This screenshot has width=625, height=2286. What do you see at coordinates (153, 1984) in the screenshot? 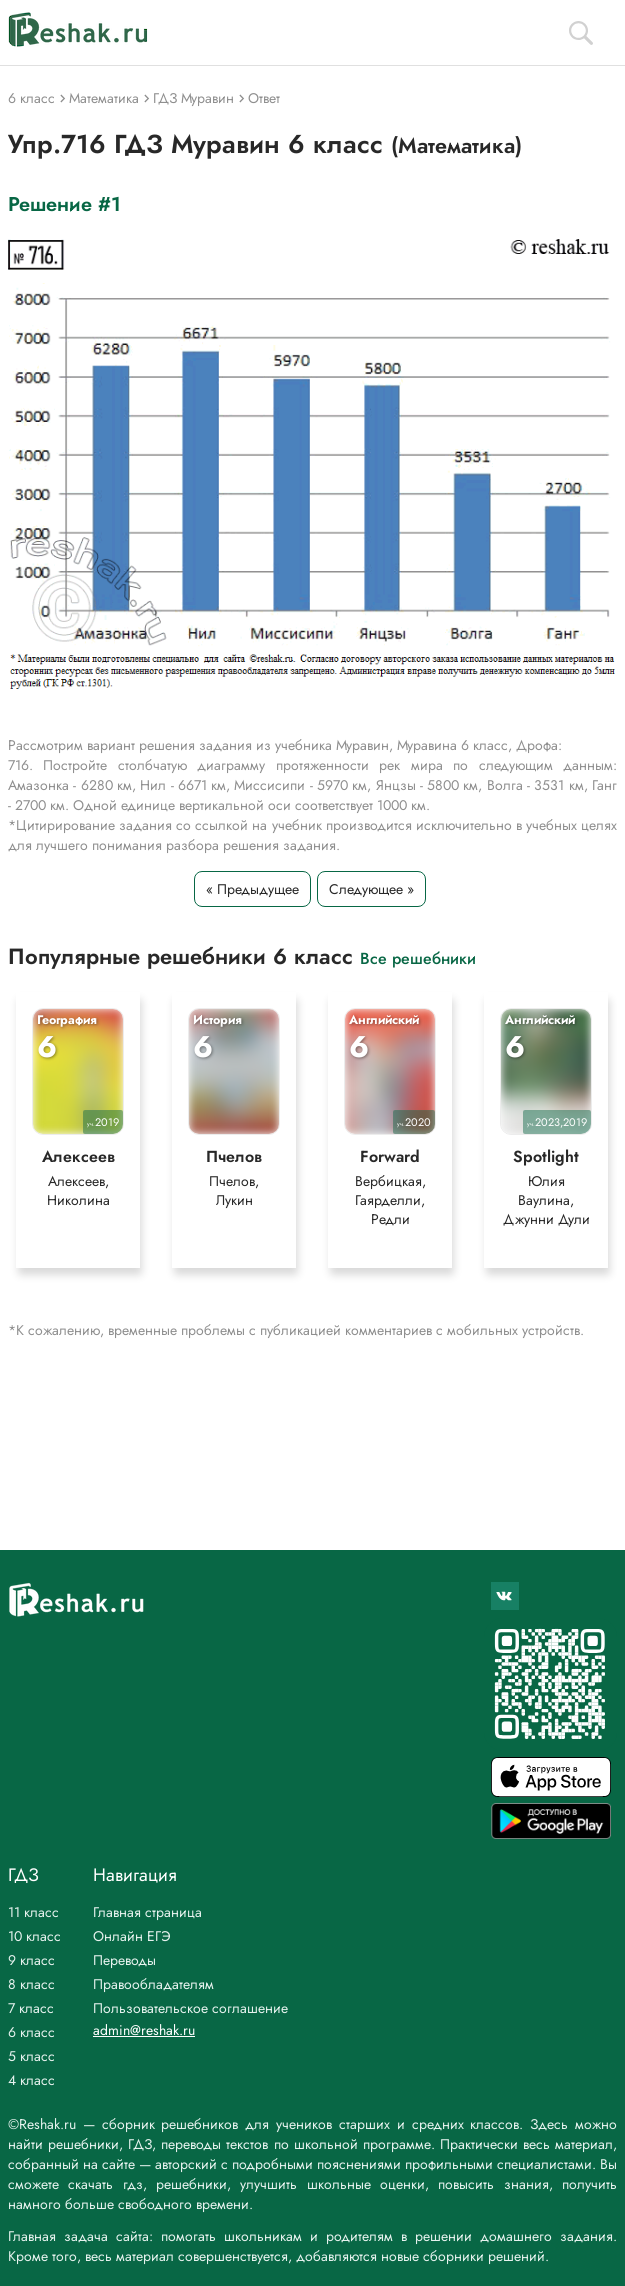
I see `Правообладателям` at bounding box center [153, 1984].